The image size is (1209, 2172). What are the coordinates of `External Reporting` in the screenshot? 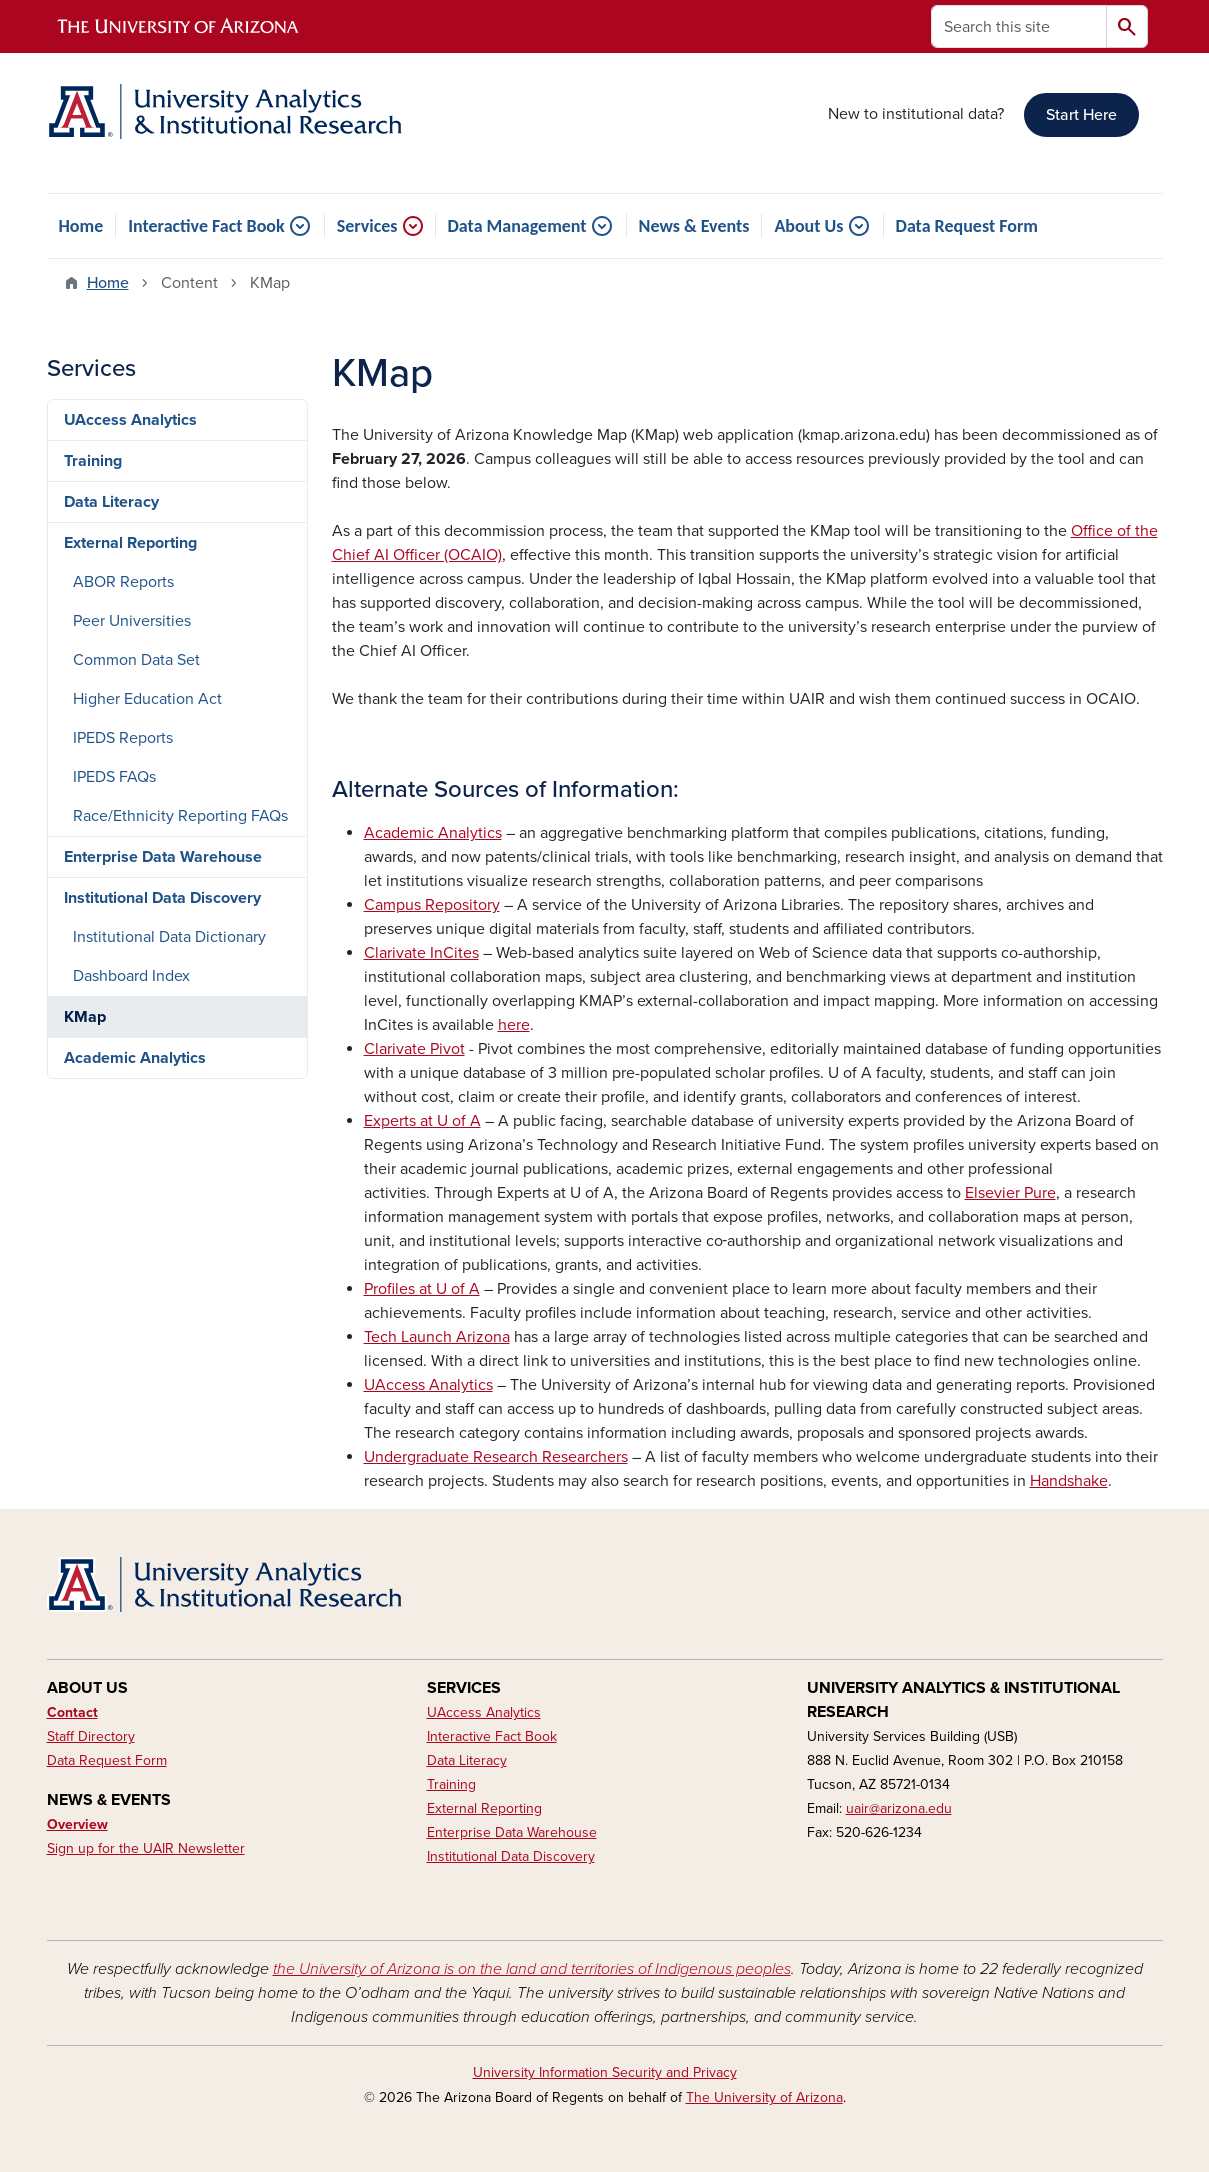 It's located at (130, 543).